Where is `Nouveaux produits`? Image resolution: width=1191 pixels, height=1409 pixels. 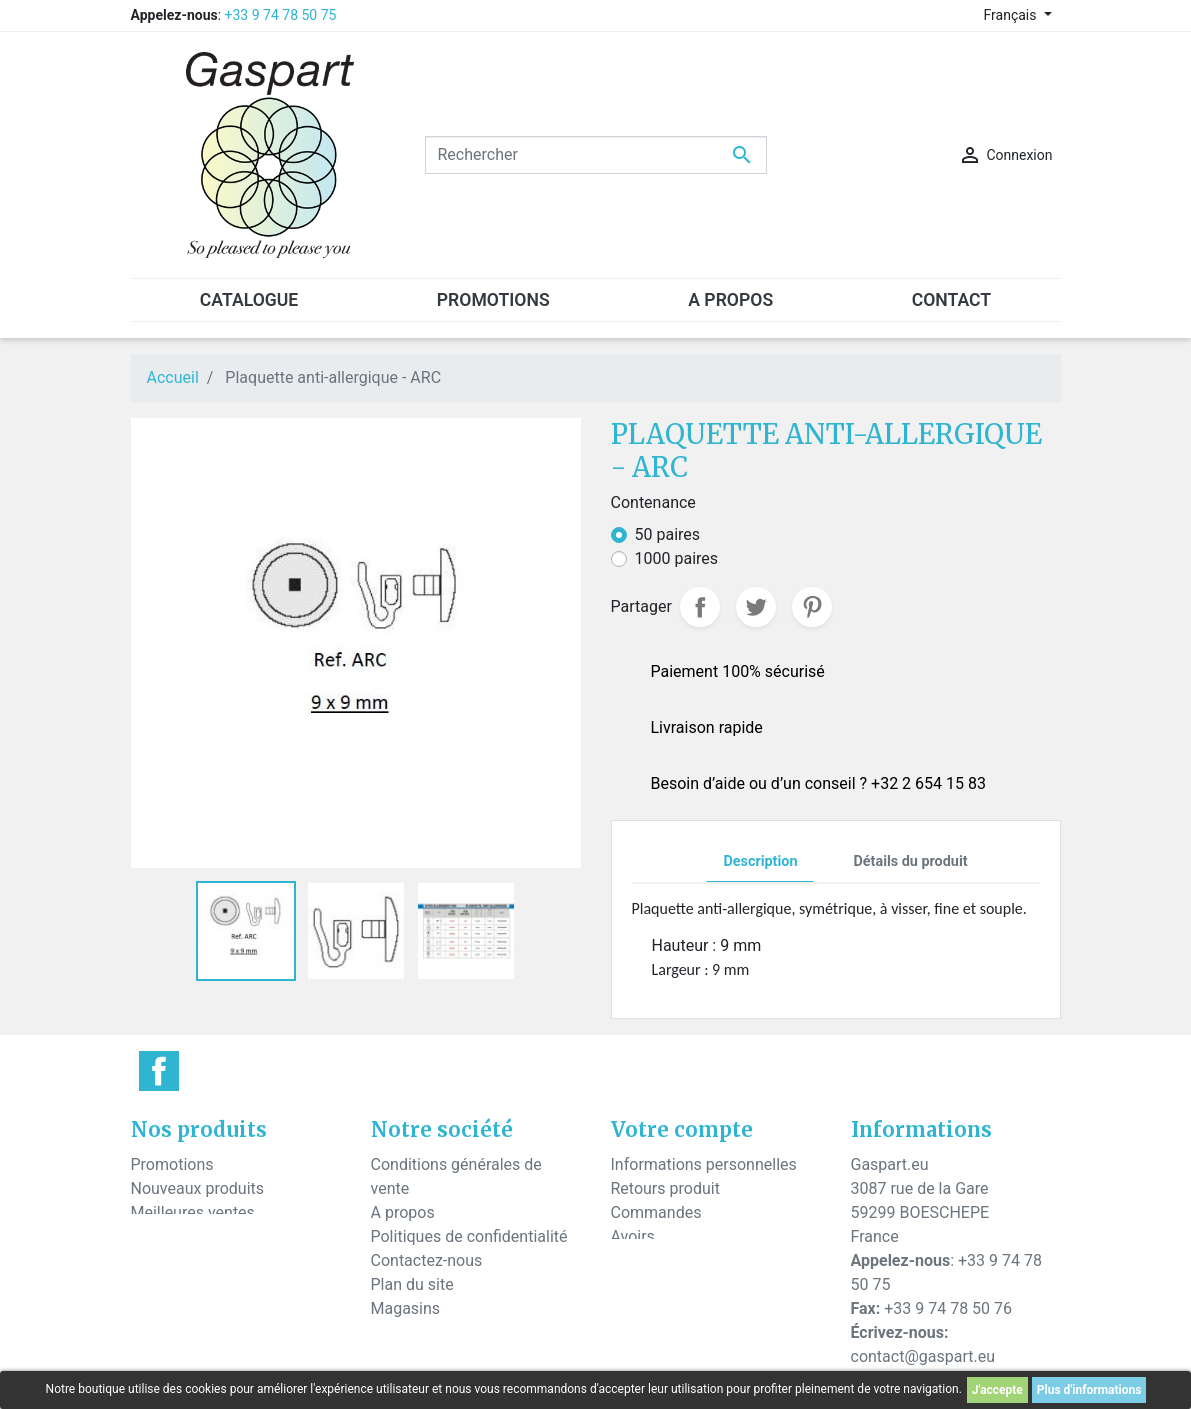 Nouveaux produits is located at coordinates (198, 1188).